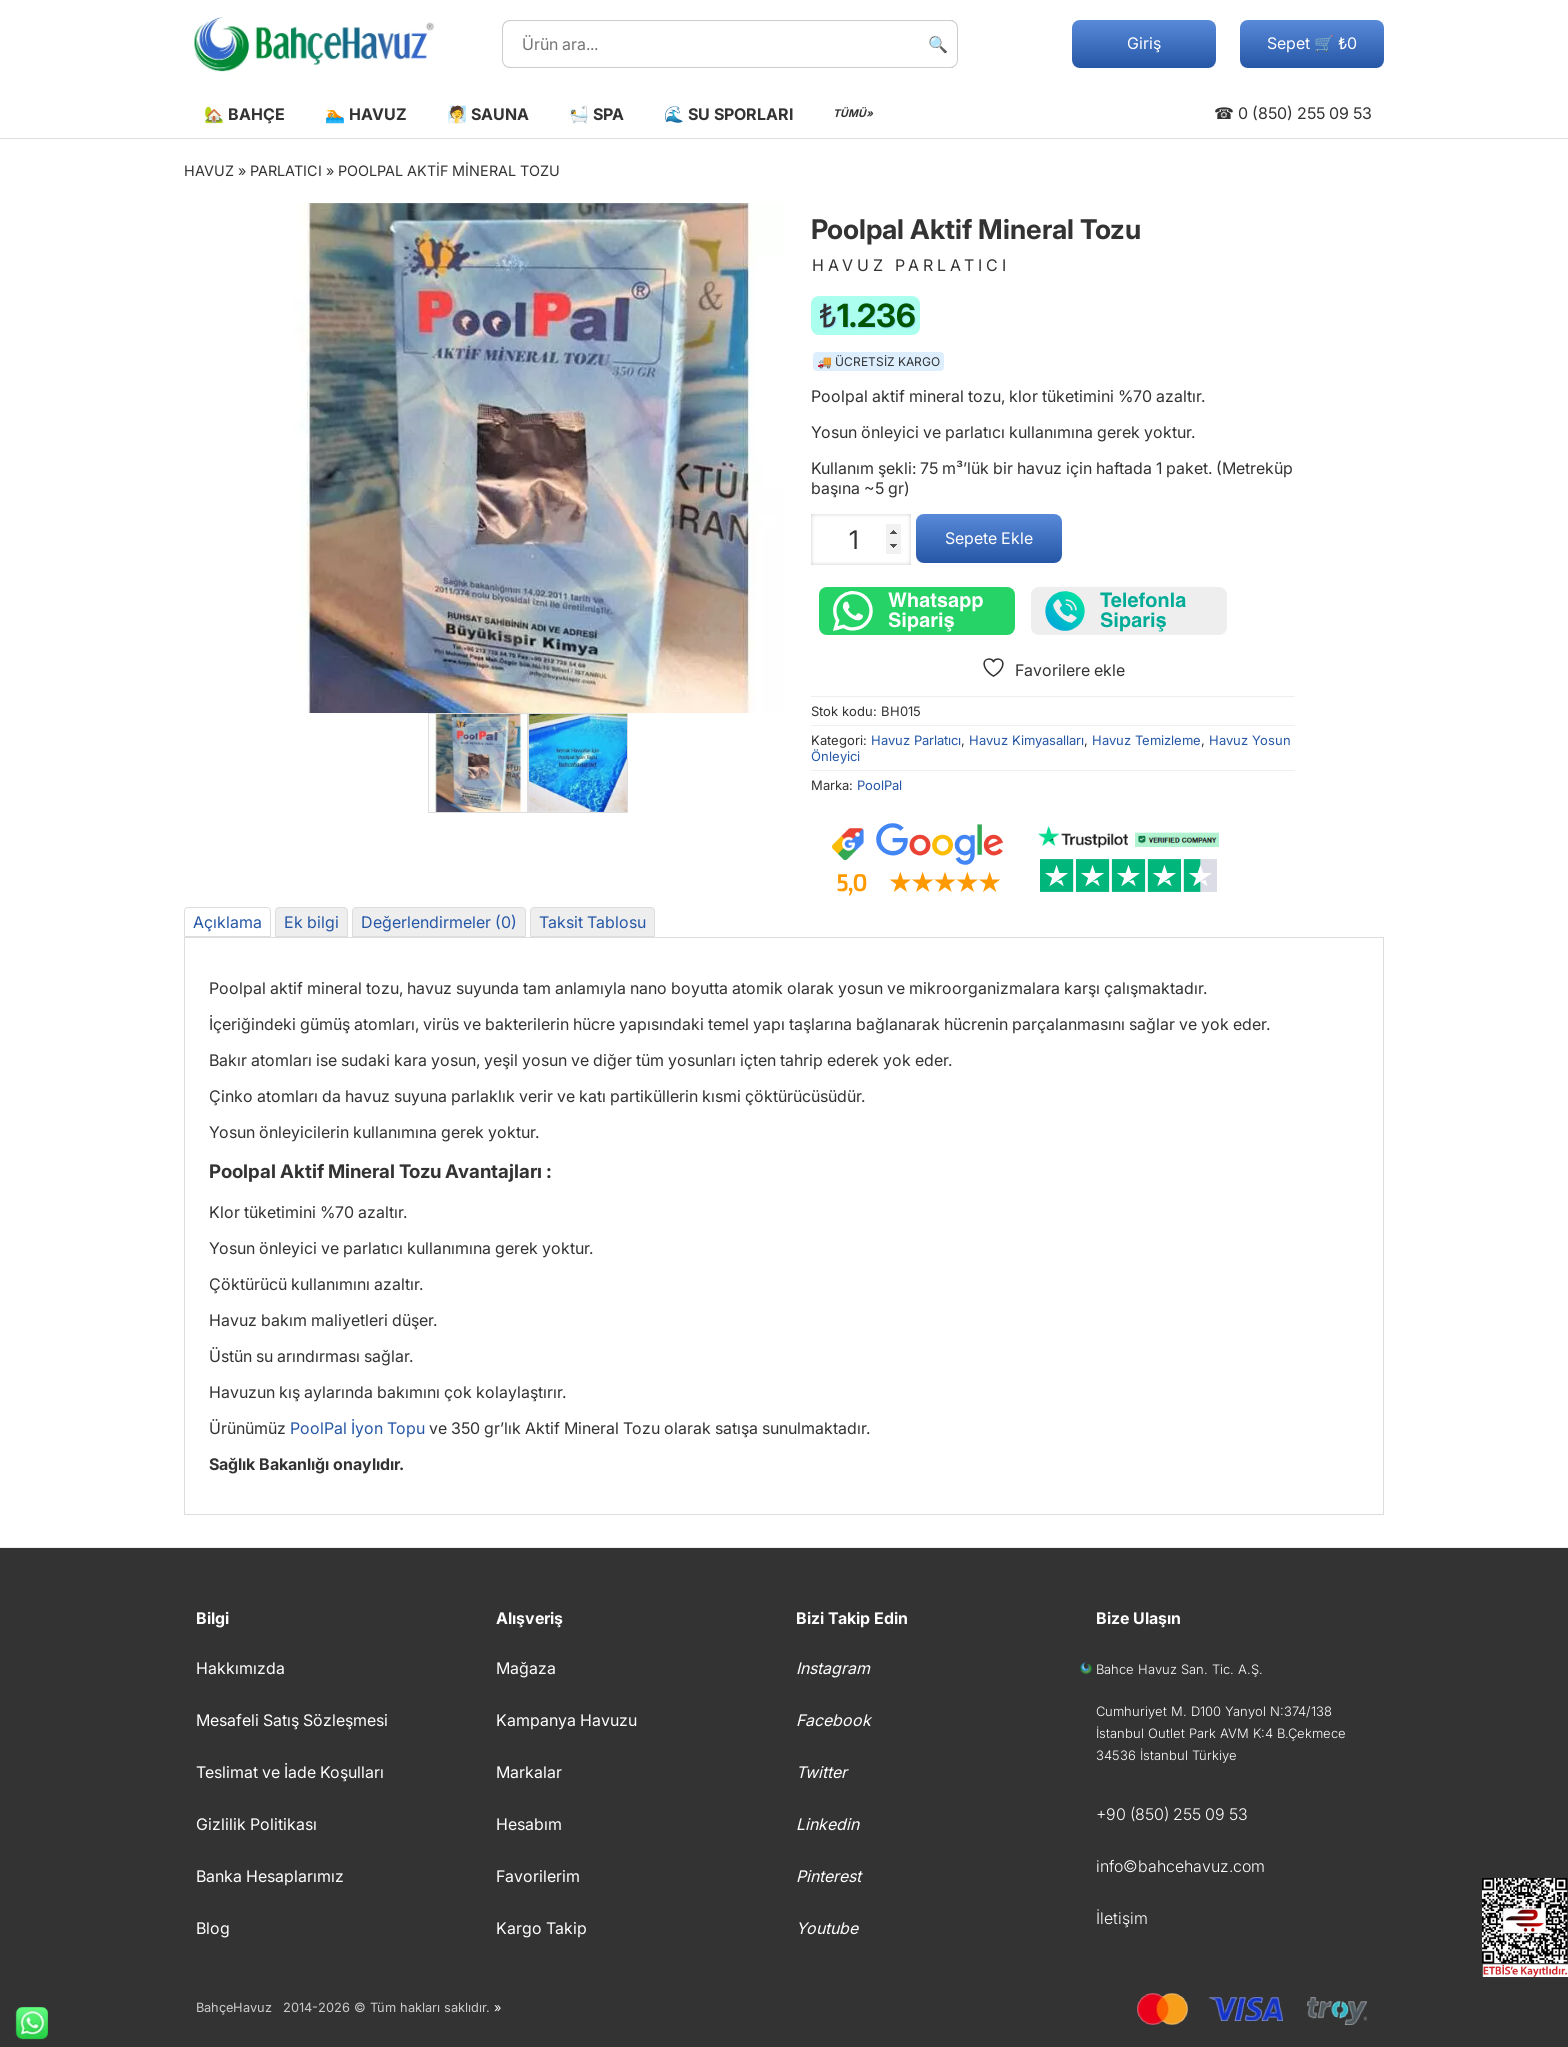 The width and height of the screenshot is (1568, 2047). What do you see at coordinates (357, 1428) in the screenshot?
I see `PoolPal İyon Topu` at bounding box center [357, 1428].